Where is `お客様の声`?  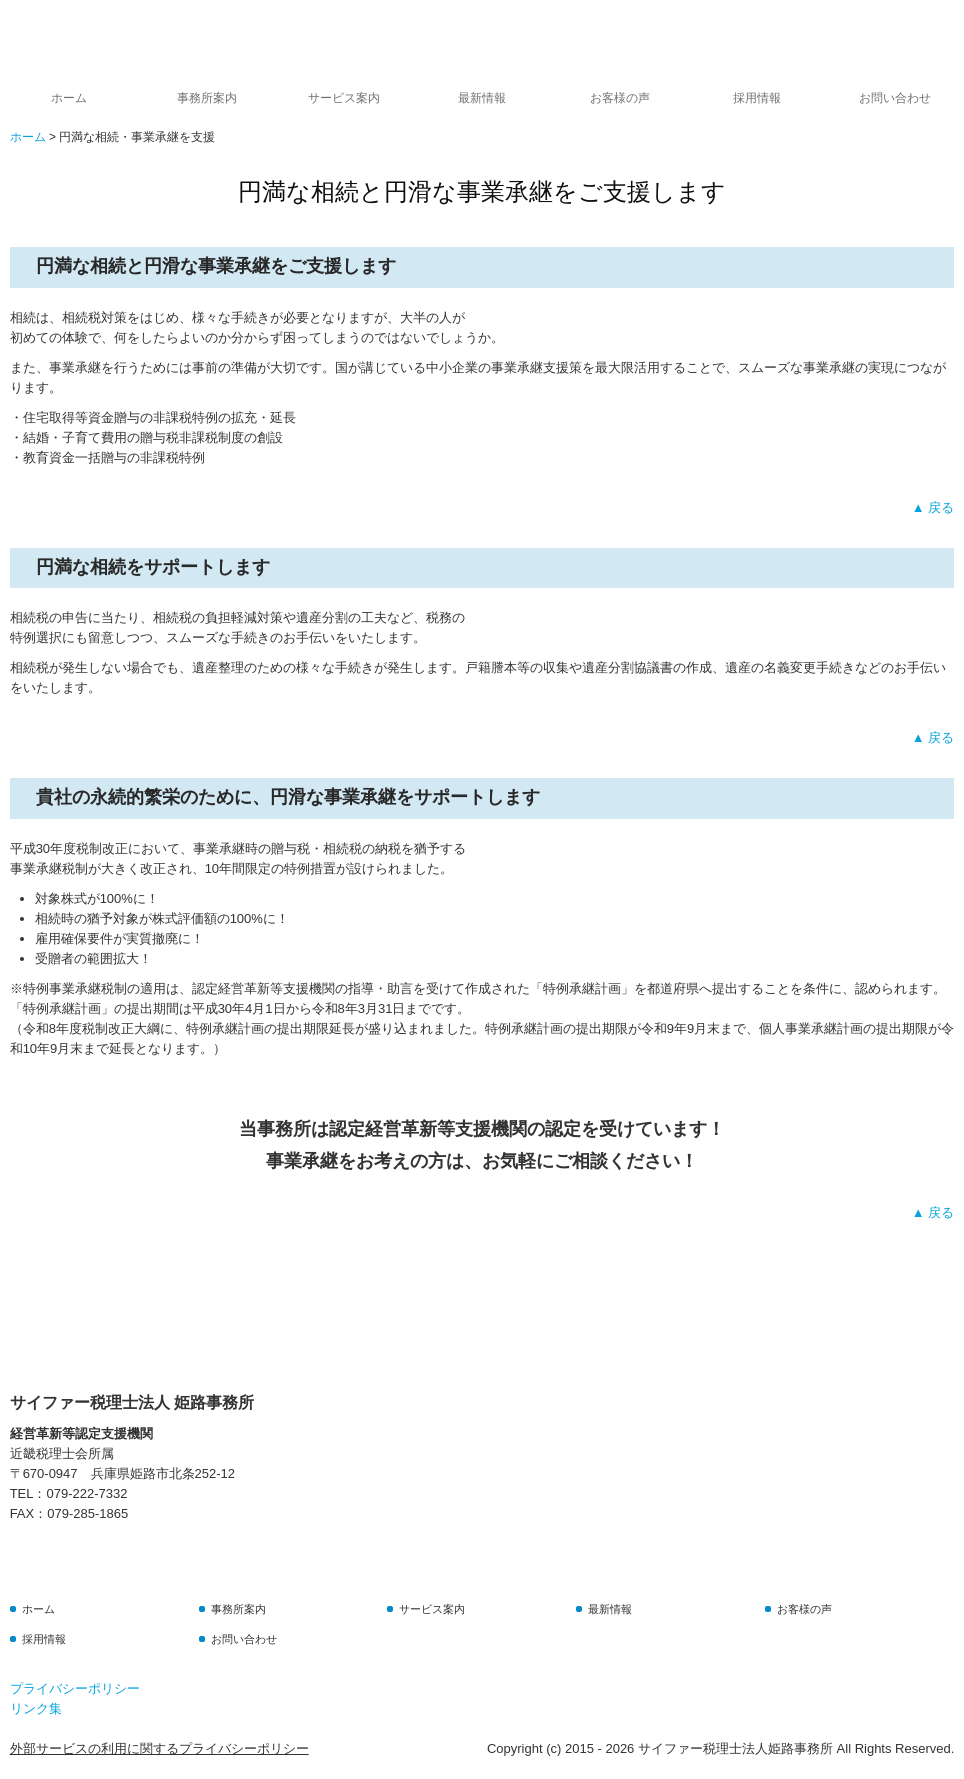
お客様の声 is located at coordinates (620, 98).